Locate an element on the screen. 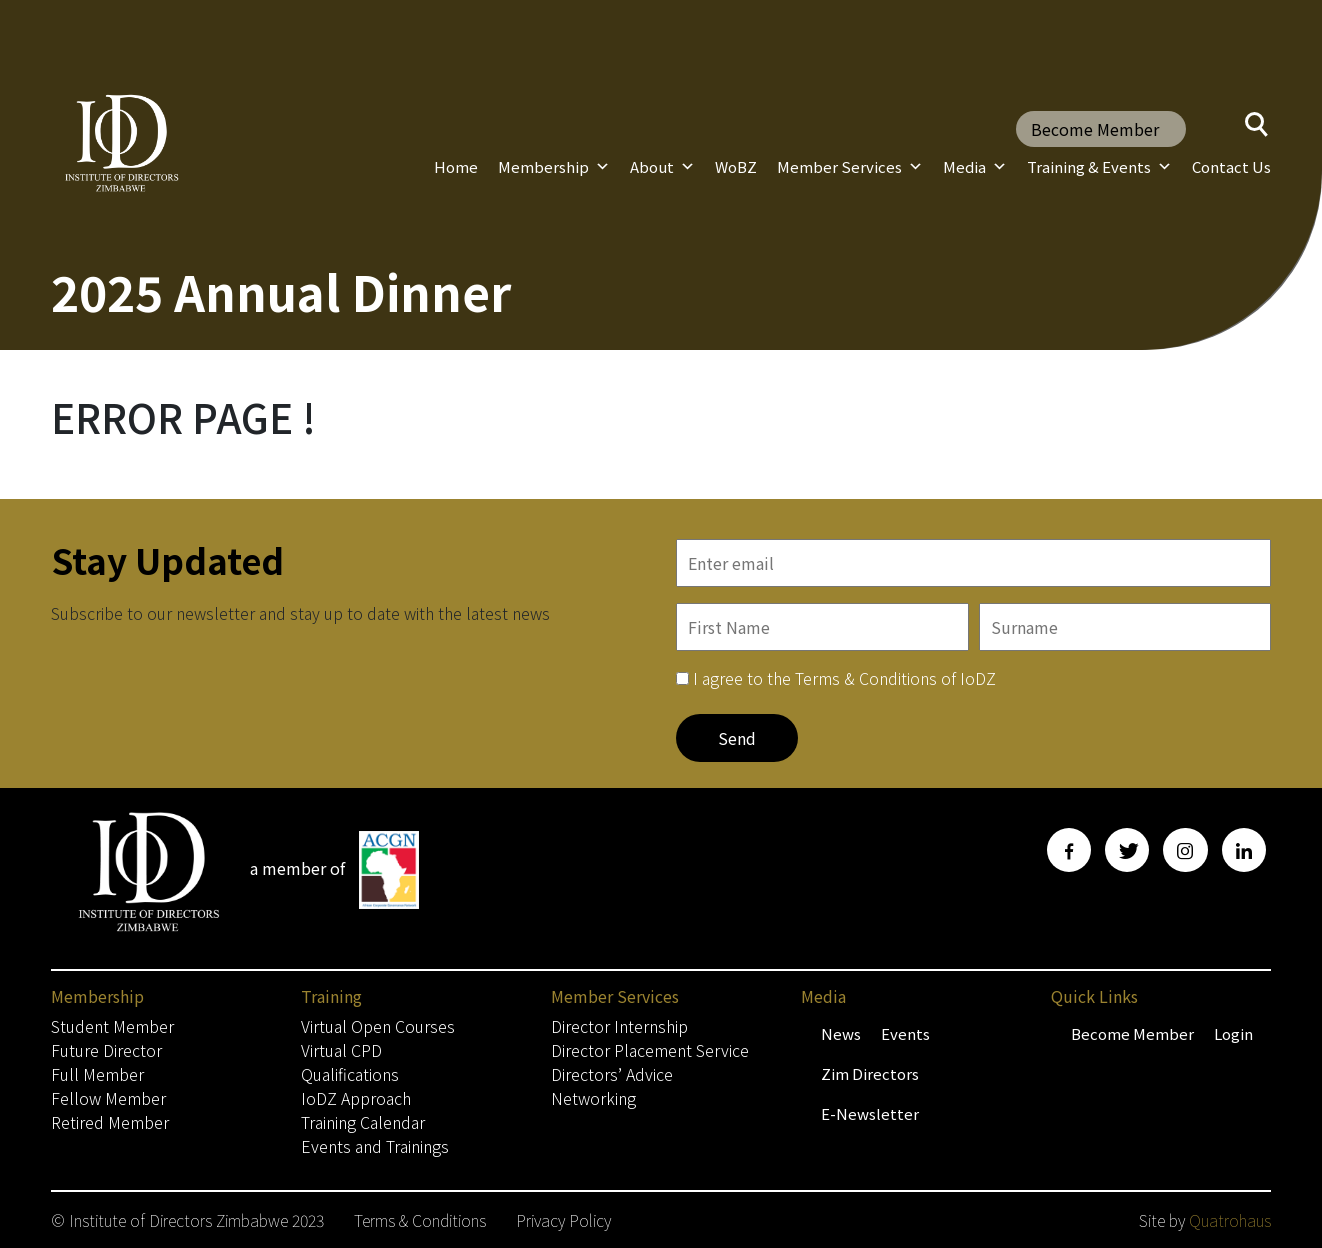  About is located at coordinates (662, 167).